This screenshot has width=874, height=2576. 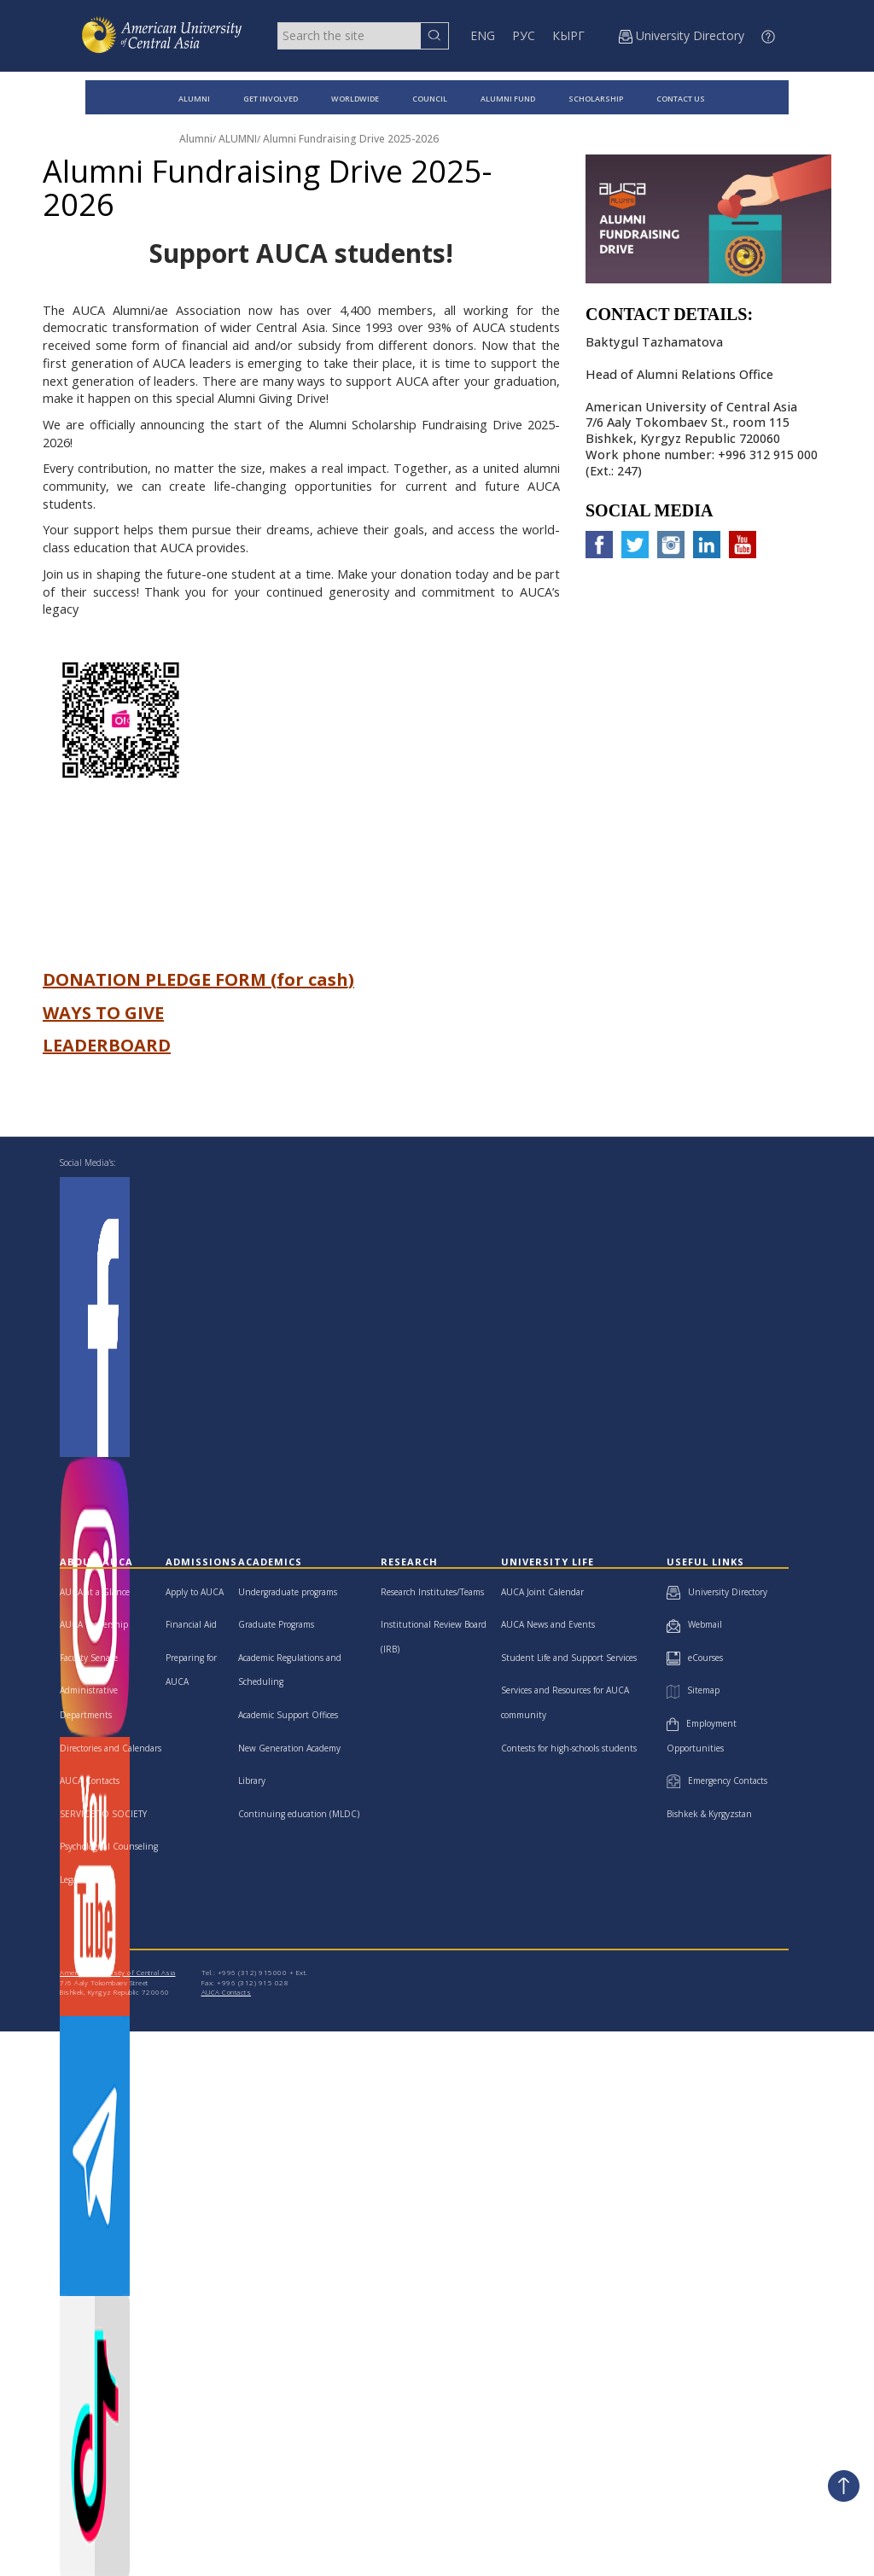 I want to click on AUCA at a Glance, so click(x=95, y=1592).